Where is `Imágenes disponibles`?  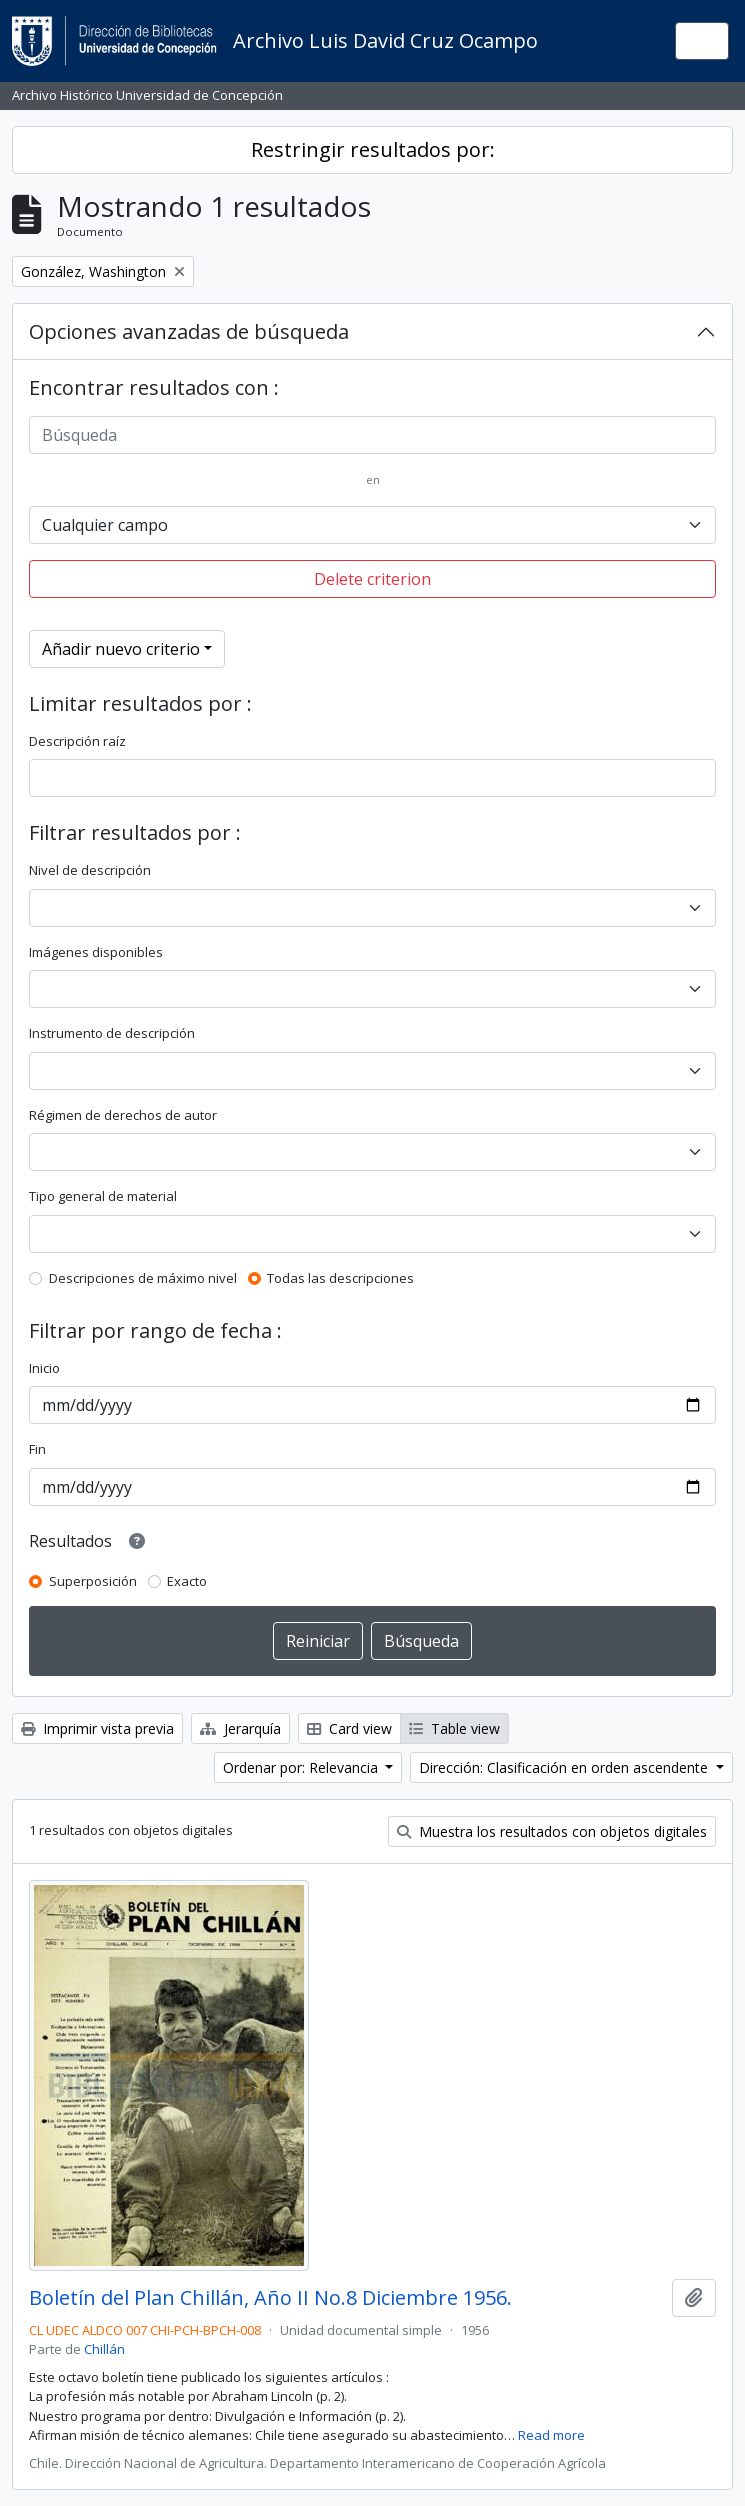 Imágenes disponibles is located at coordinates (96, 952).